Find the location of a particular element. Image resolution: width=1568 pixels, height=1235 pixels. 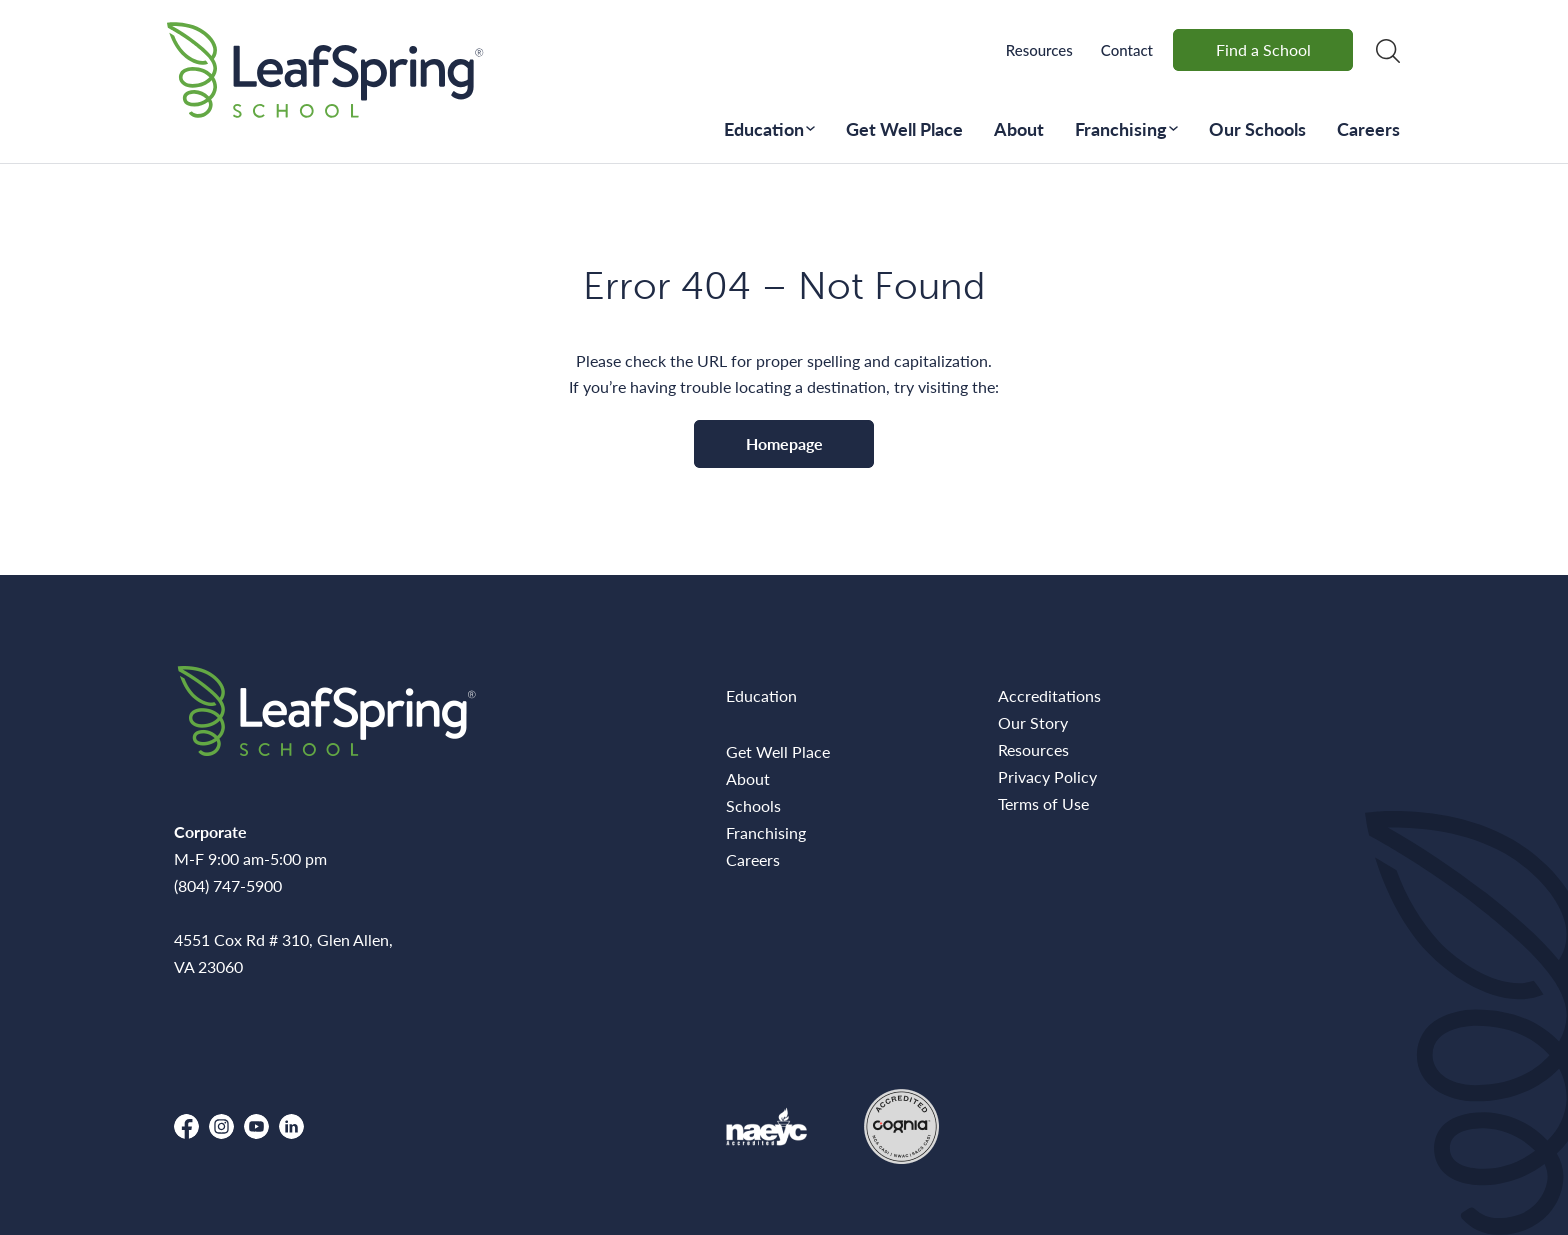

Education is located at coordinates (764, 128).